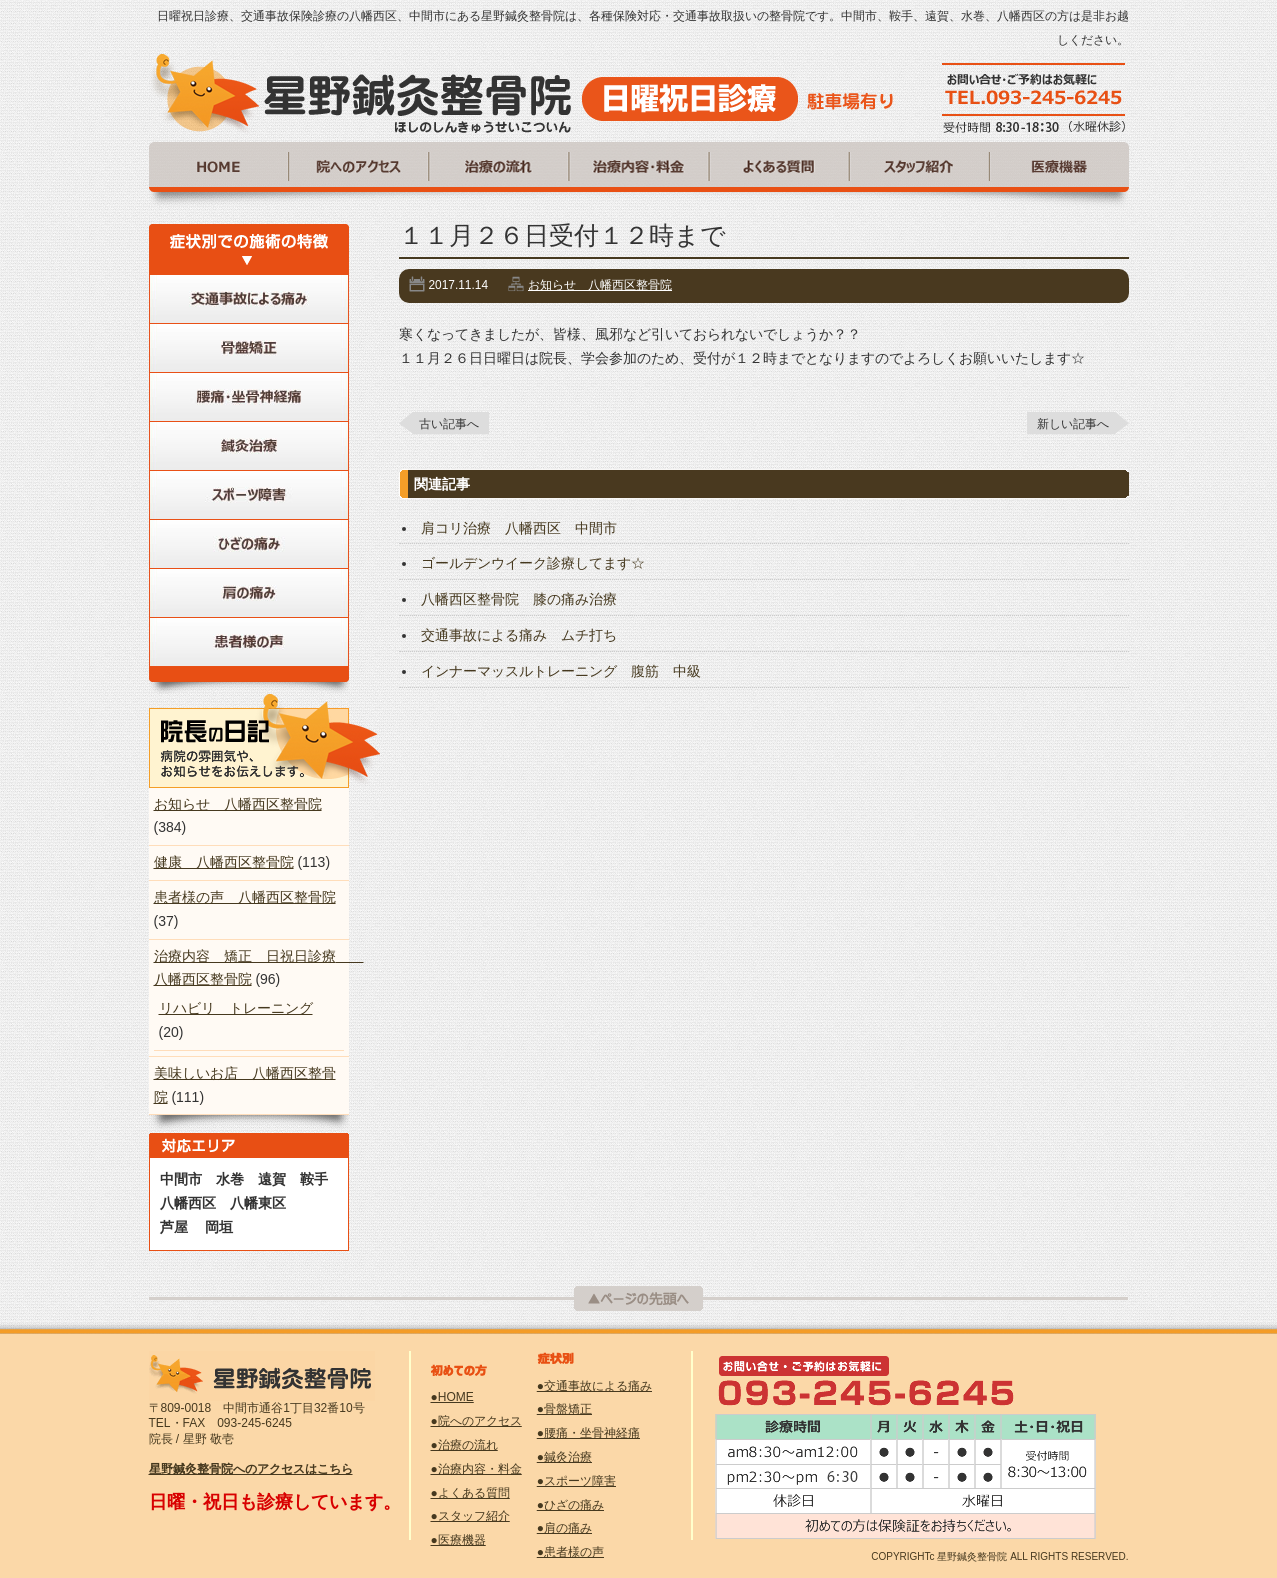 This screenshot has width=1277, height=1578. Describe the element at coordinates (245, 897) in the screenshot. I see `患者様の声 八幡西区整骨院` at that location.